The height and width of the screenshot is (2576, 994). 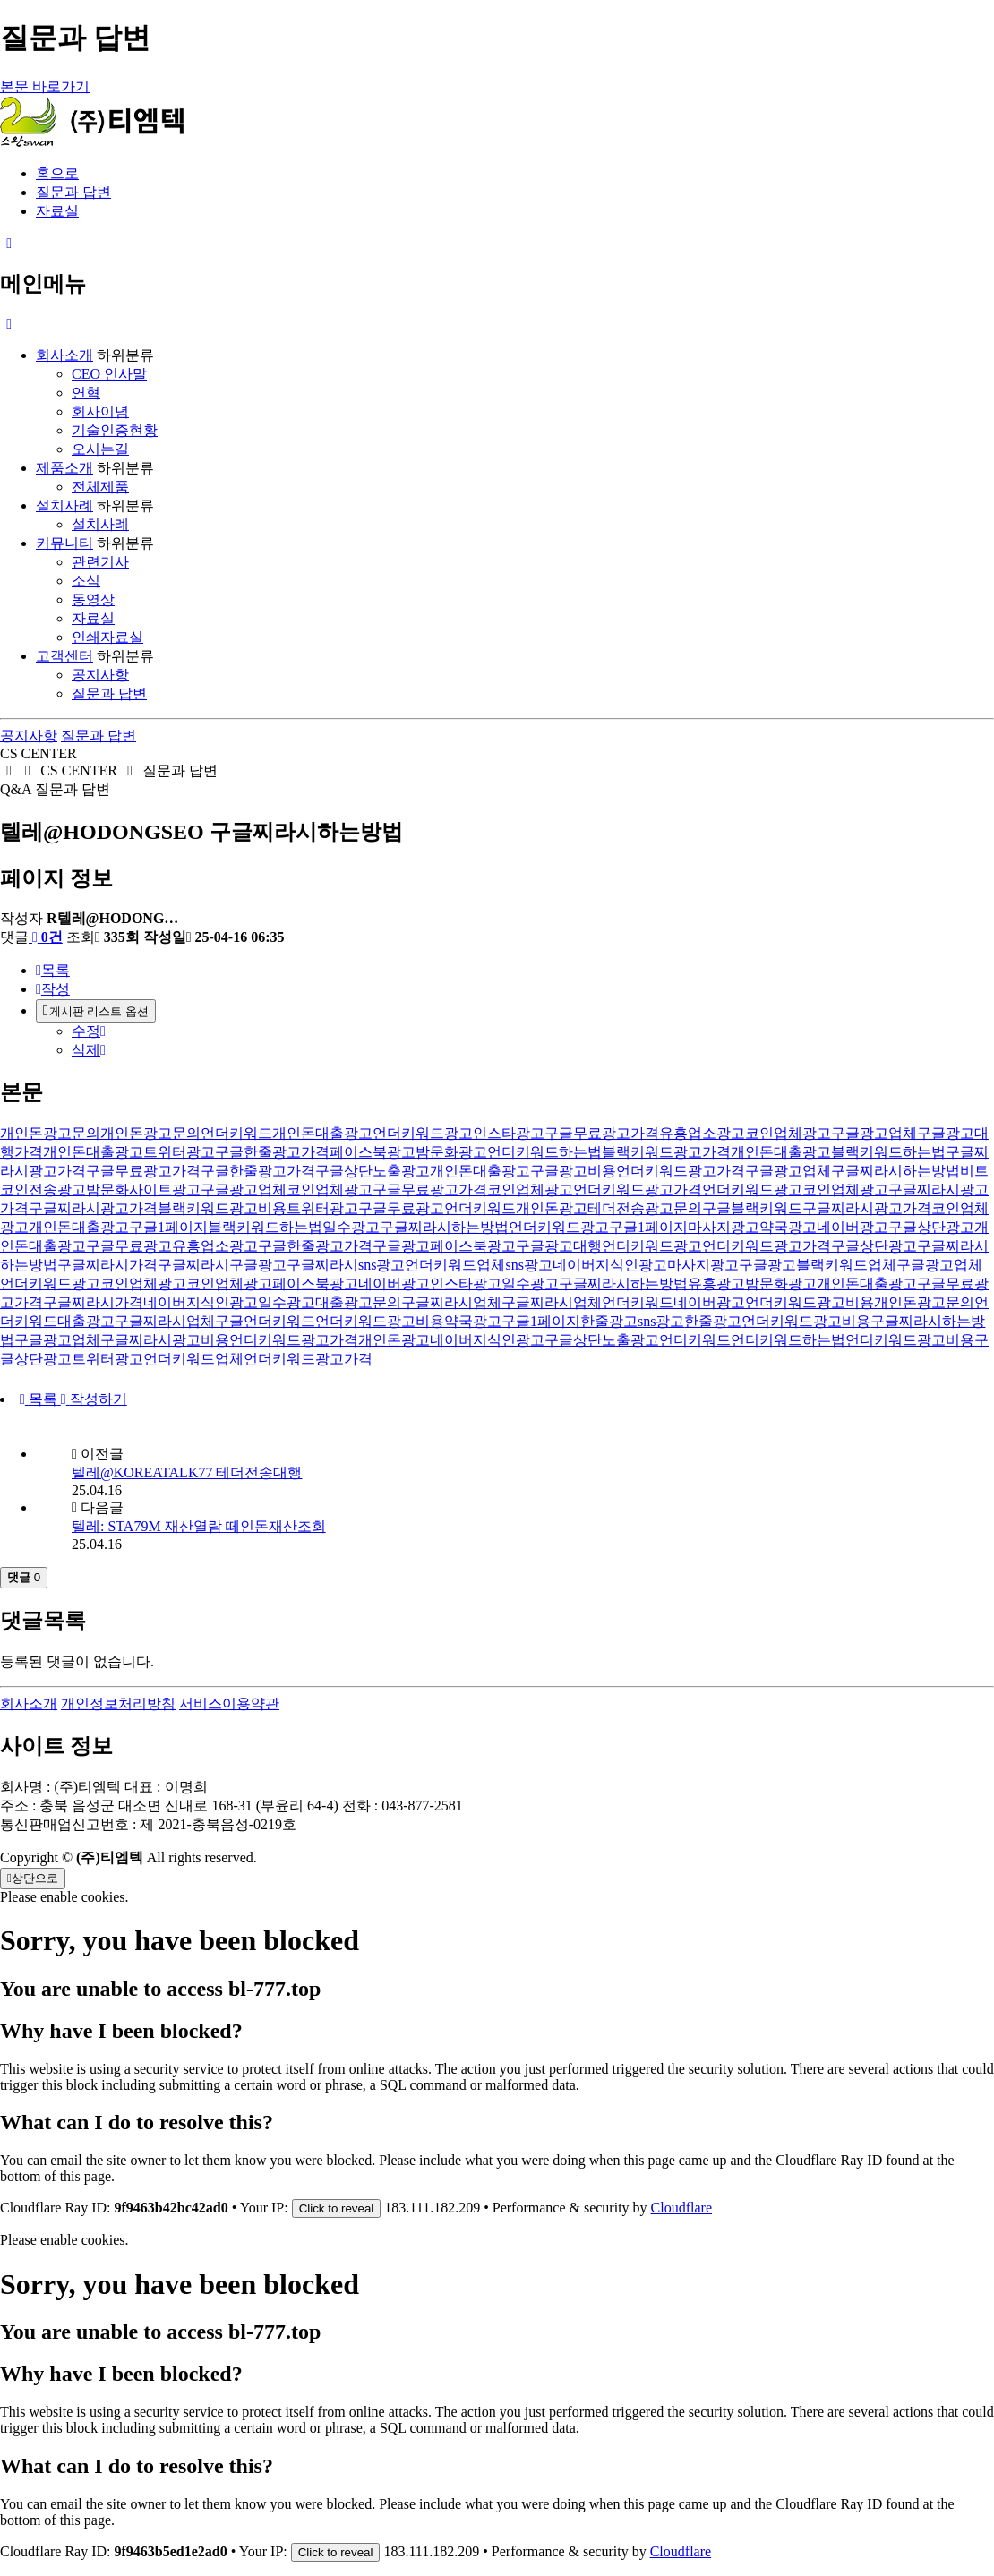 What do you see at coordinates (874, 1133) in the screenshot?
I see `구글광고업체` at bounding box center [874, 1133].